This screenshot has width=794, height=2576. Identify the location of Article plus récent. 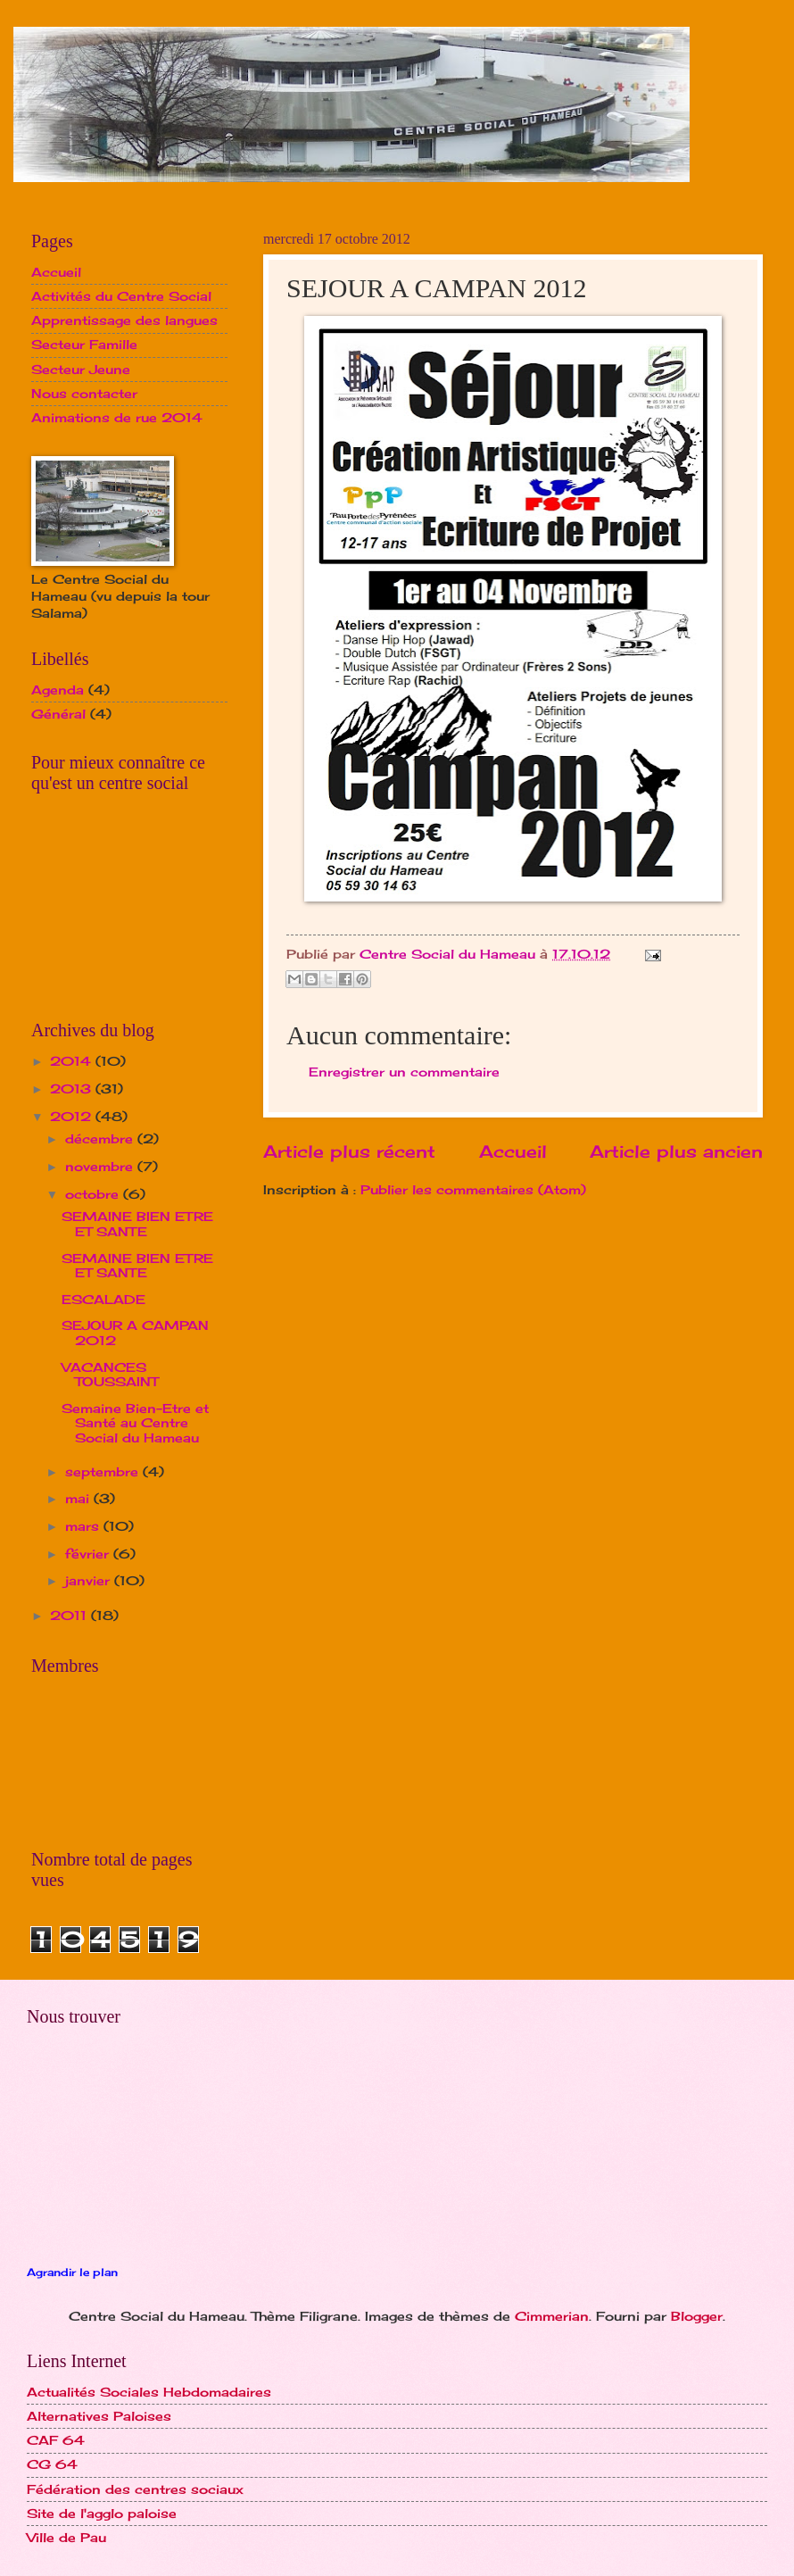
(349, 1151).